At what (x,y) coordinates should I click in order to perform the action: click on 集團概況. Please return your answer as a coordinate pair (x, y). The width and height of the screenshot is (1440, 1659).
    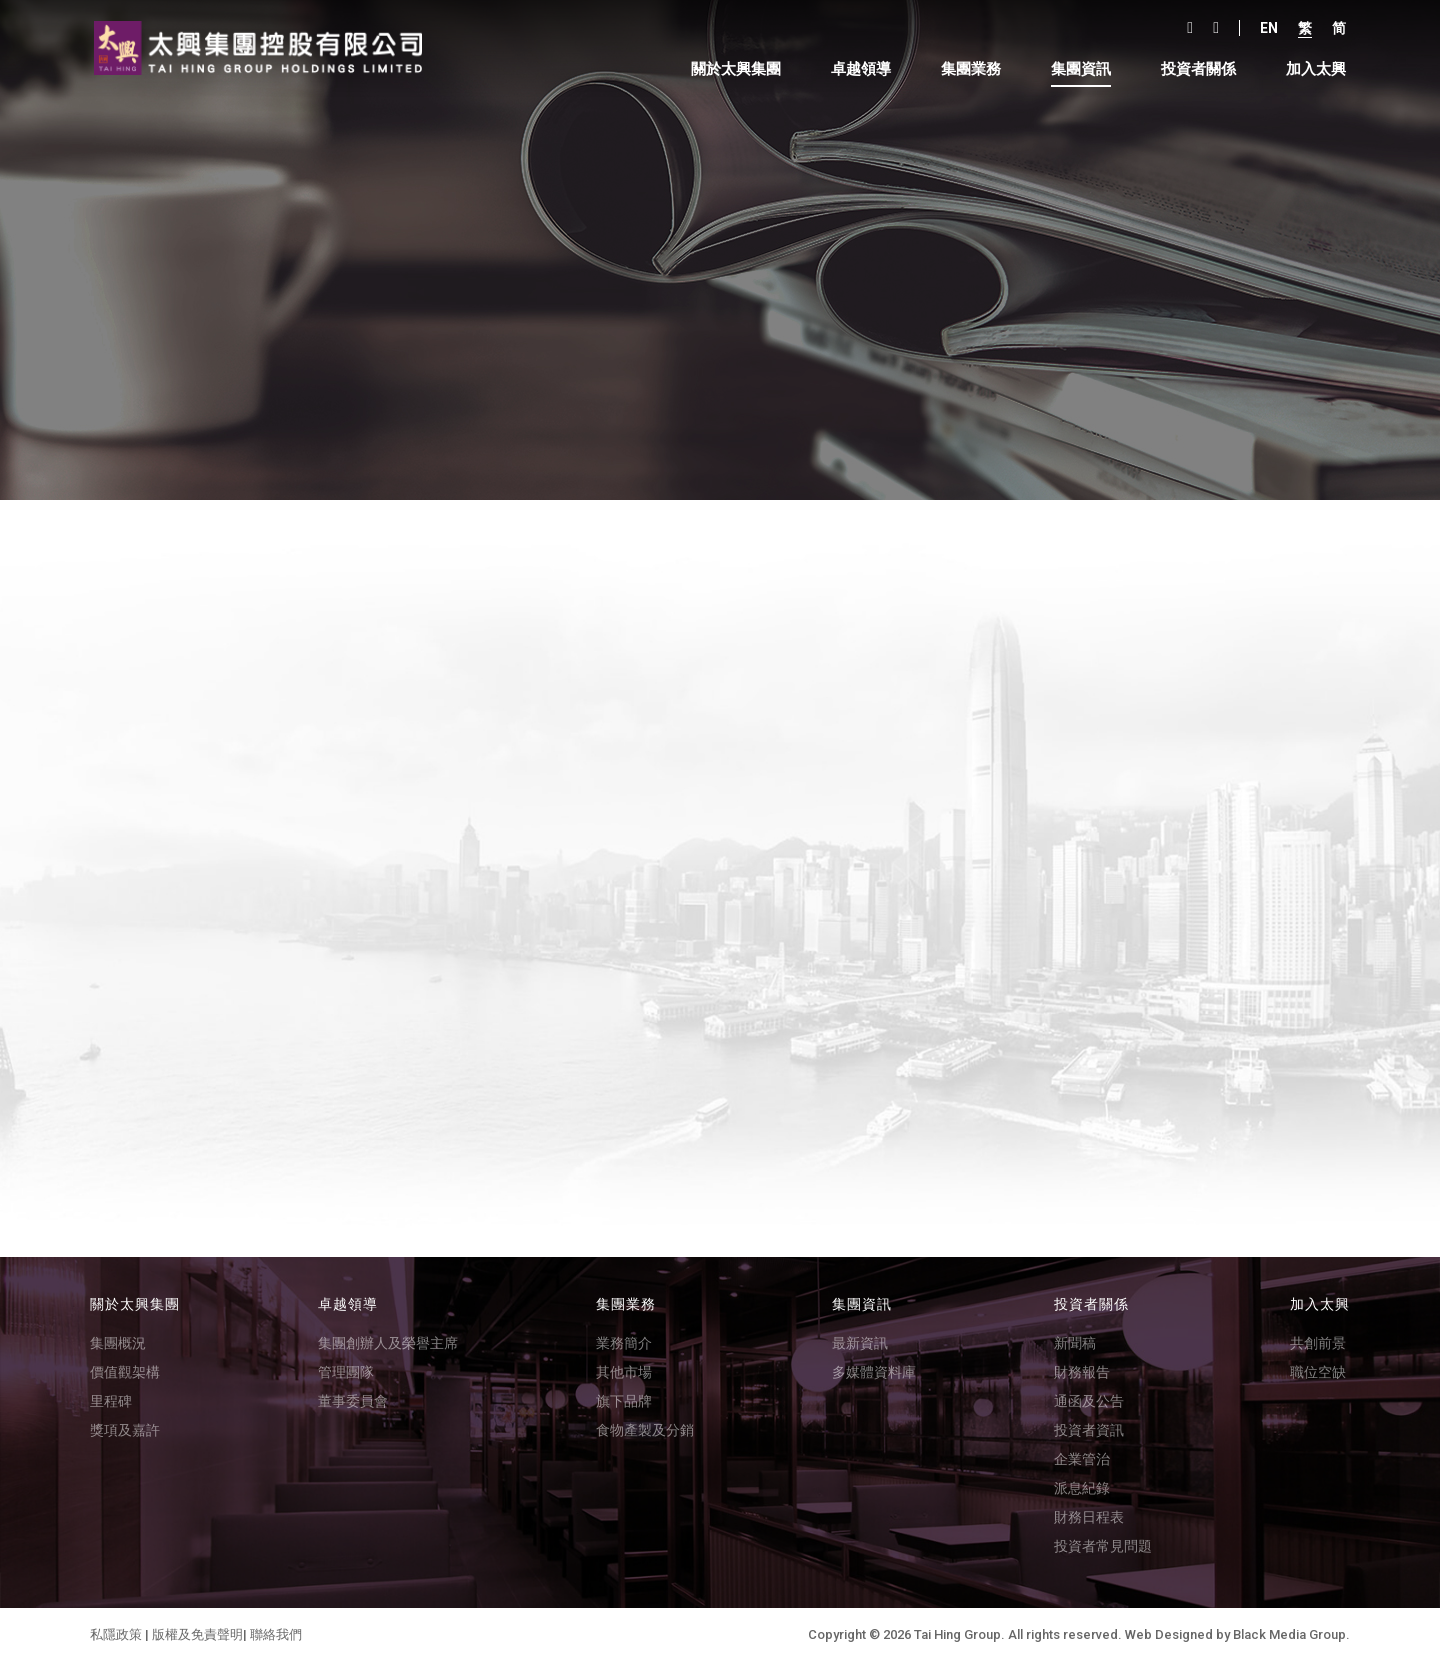
    Looking at the image, I should click on (118, 1341).